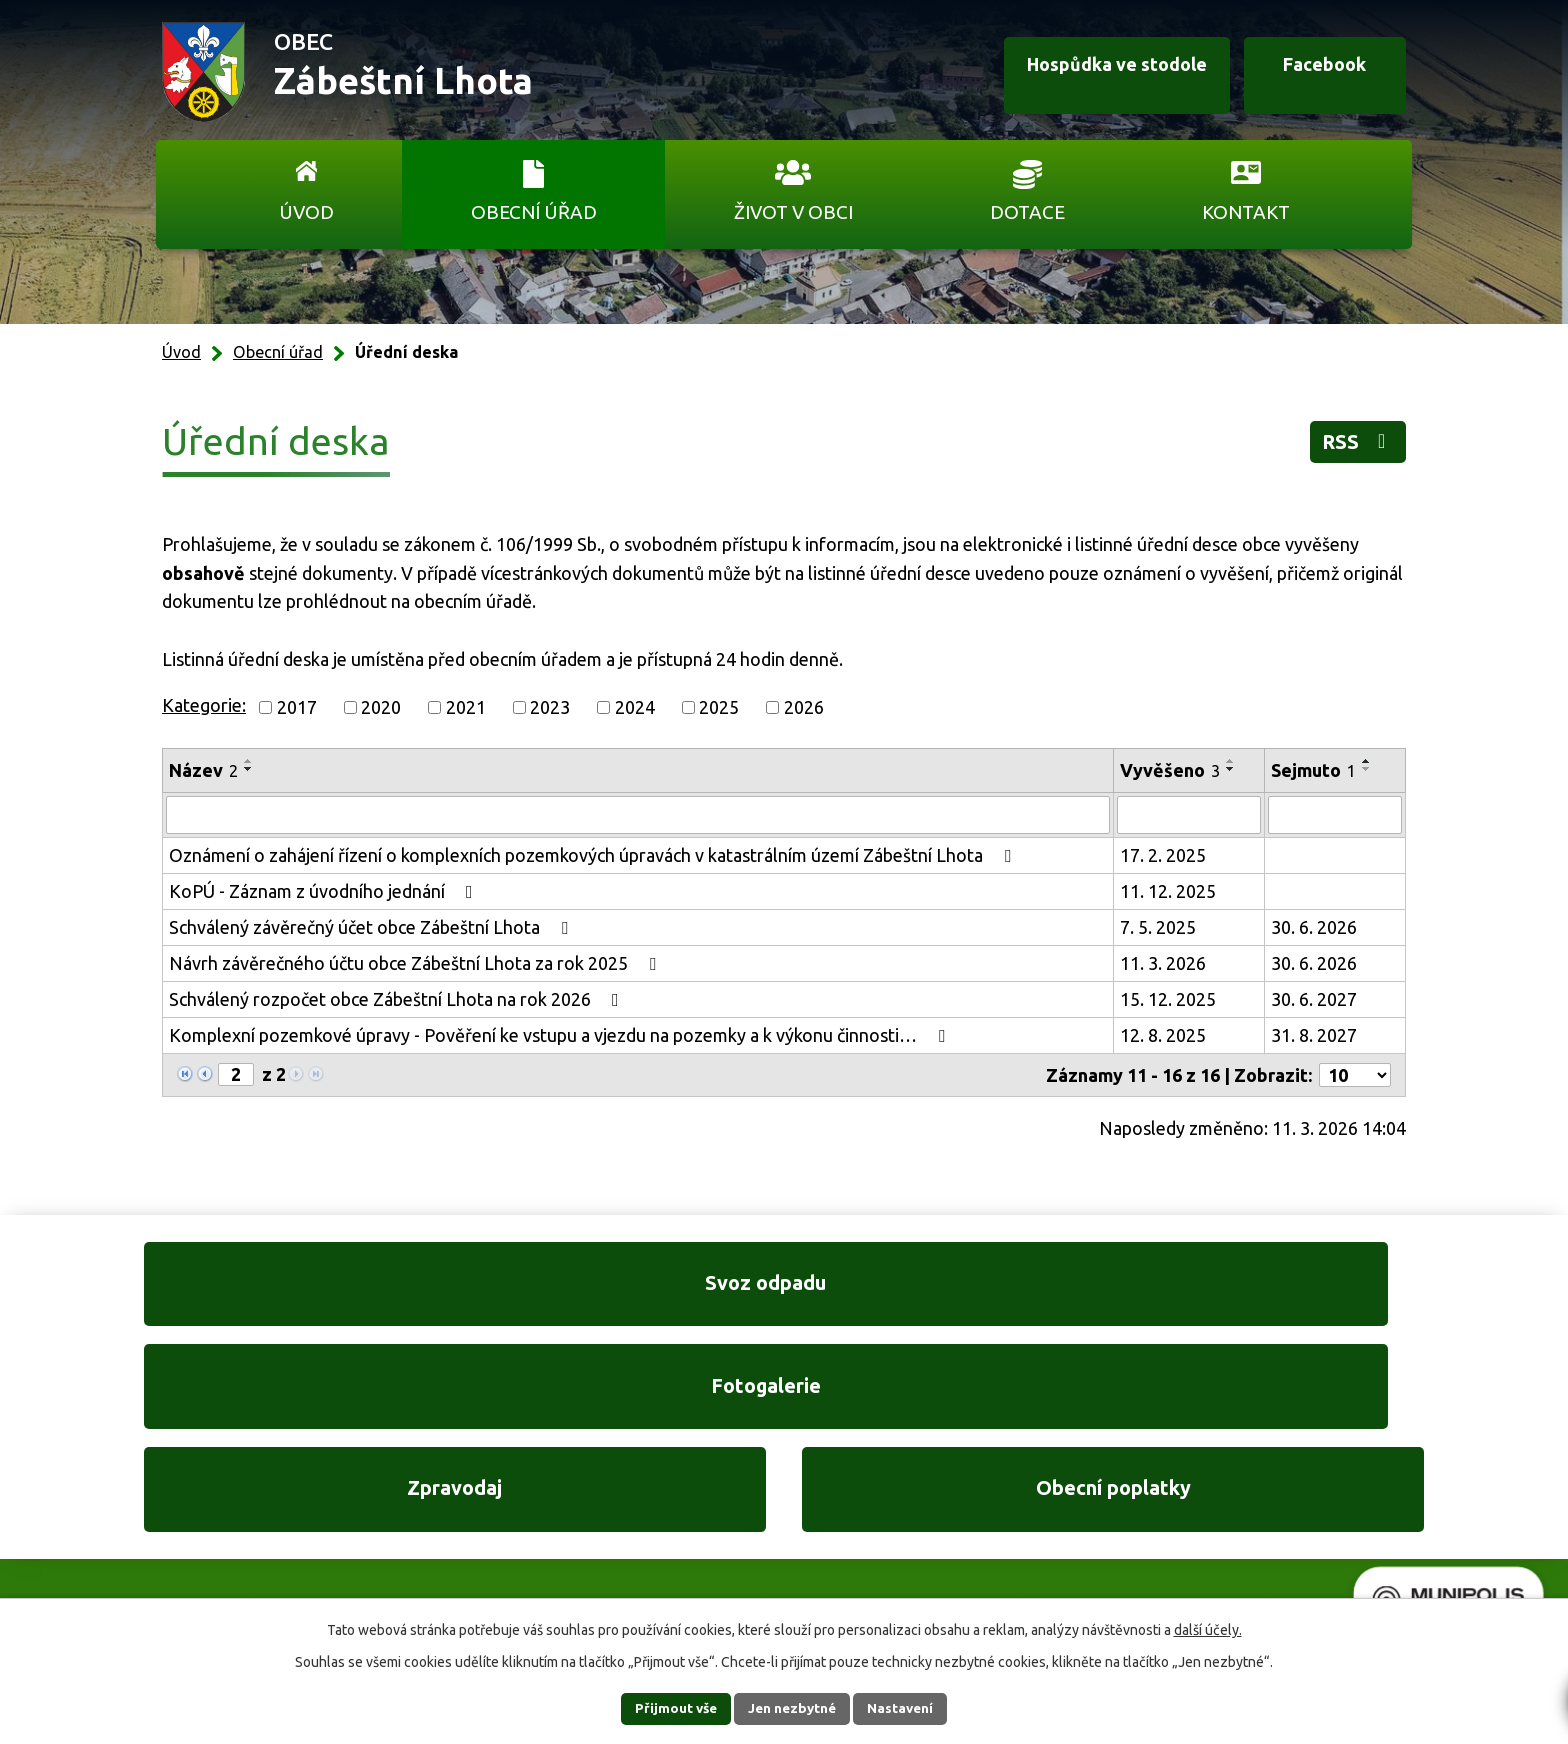 The width and height of the screenshot is (1568, 1744). What do you see at coordinates (534, 212) in the screenshot?
I see `Obecní úřad` at bounding box center [534, 212].